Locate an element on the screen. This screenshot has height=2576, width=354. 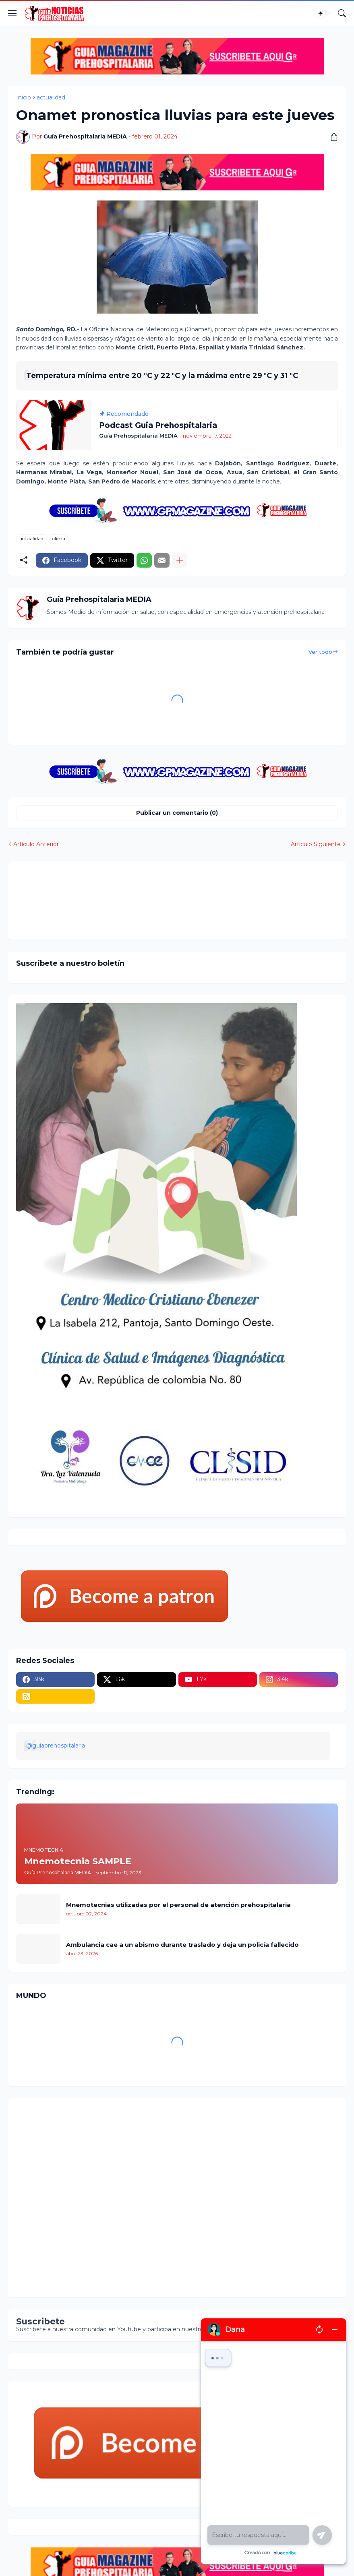
@guiaprehospitalaria is located at coordinates (55, 1745).